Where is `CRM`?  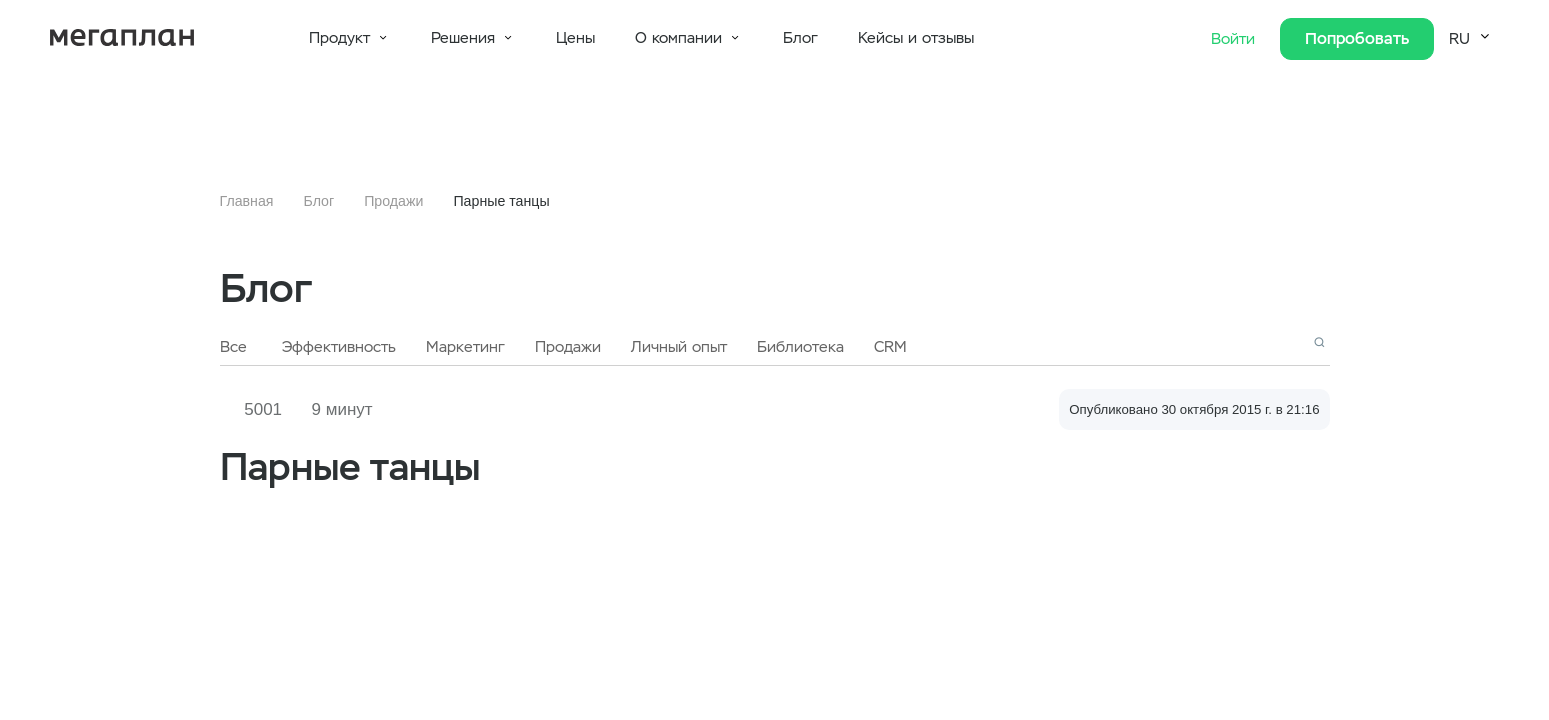 CRM is located at coordinates (890, 347).